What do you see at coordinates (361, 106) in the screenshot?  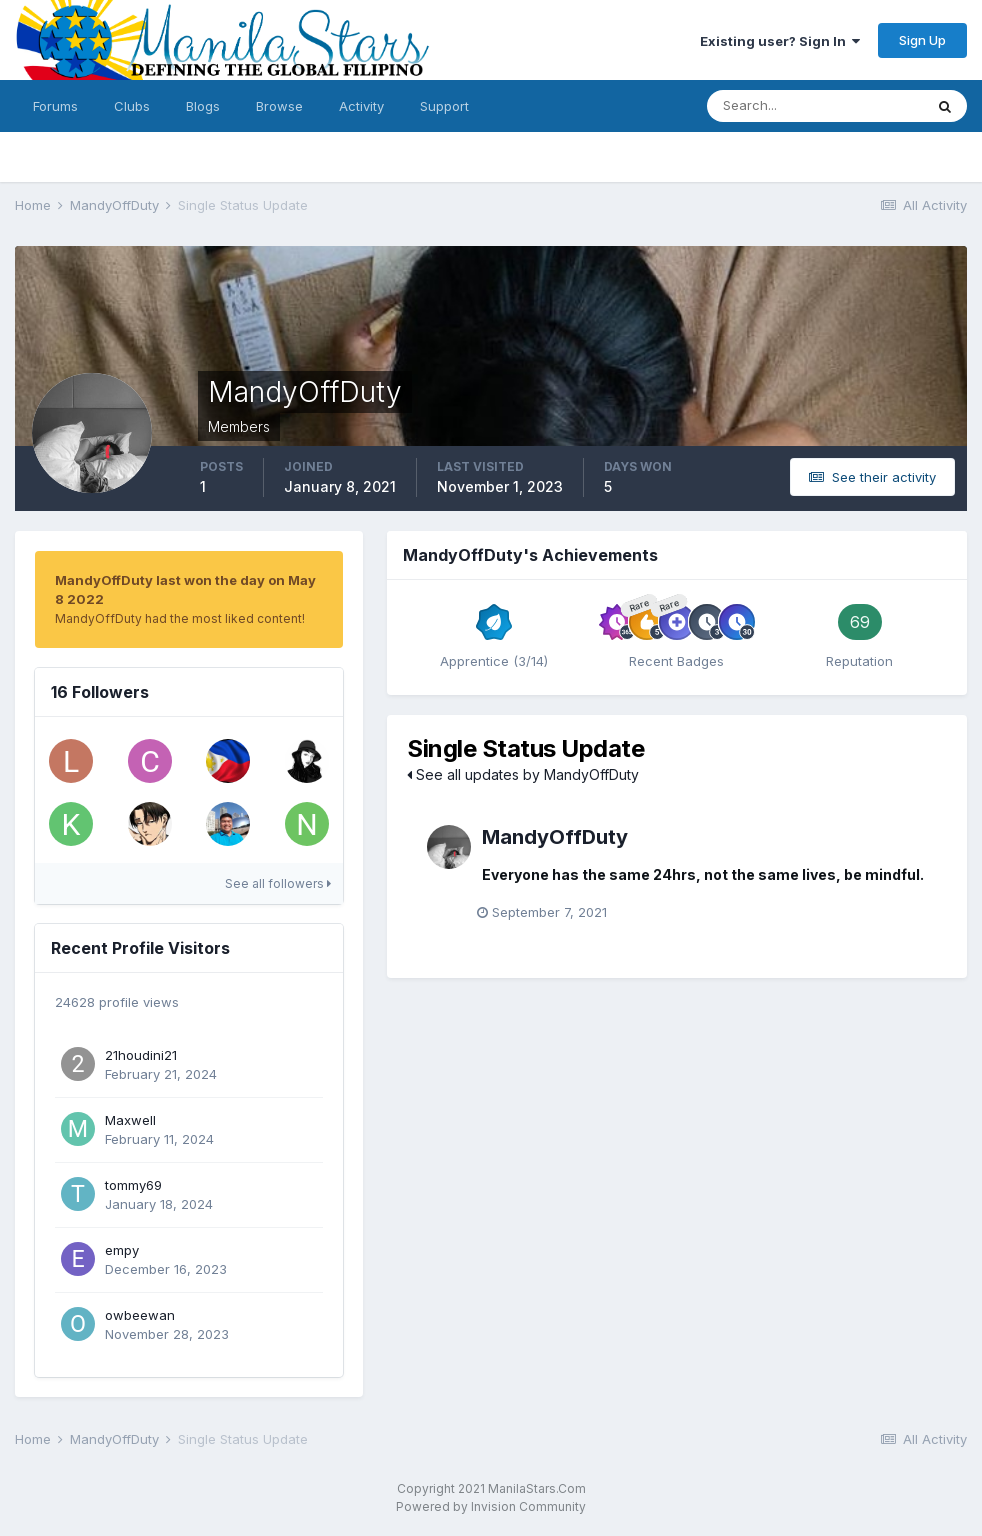 I see `Activity` at bounding box center [361, 106].